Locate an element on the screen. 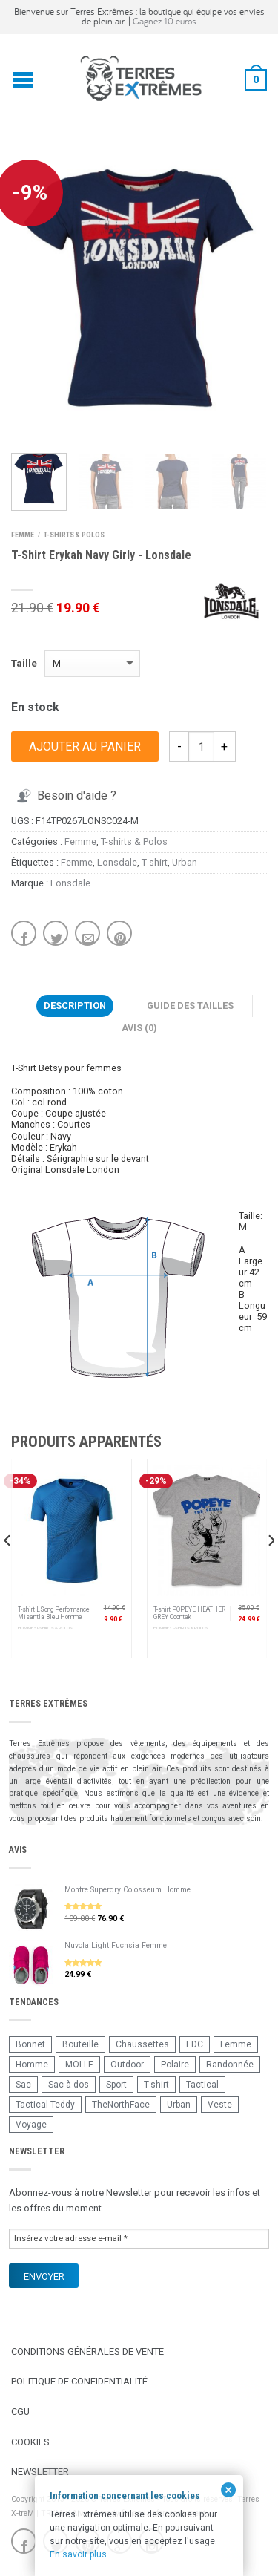 This screenshot has height=2576, width=278. TheNorthFace is located at coordinates (121, 2104).